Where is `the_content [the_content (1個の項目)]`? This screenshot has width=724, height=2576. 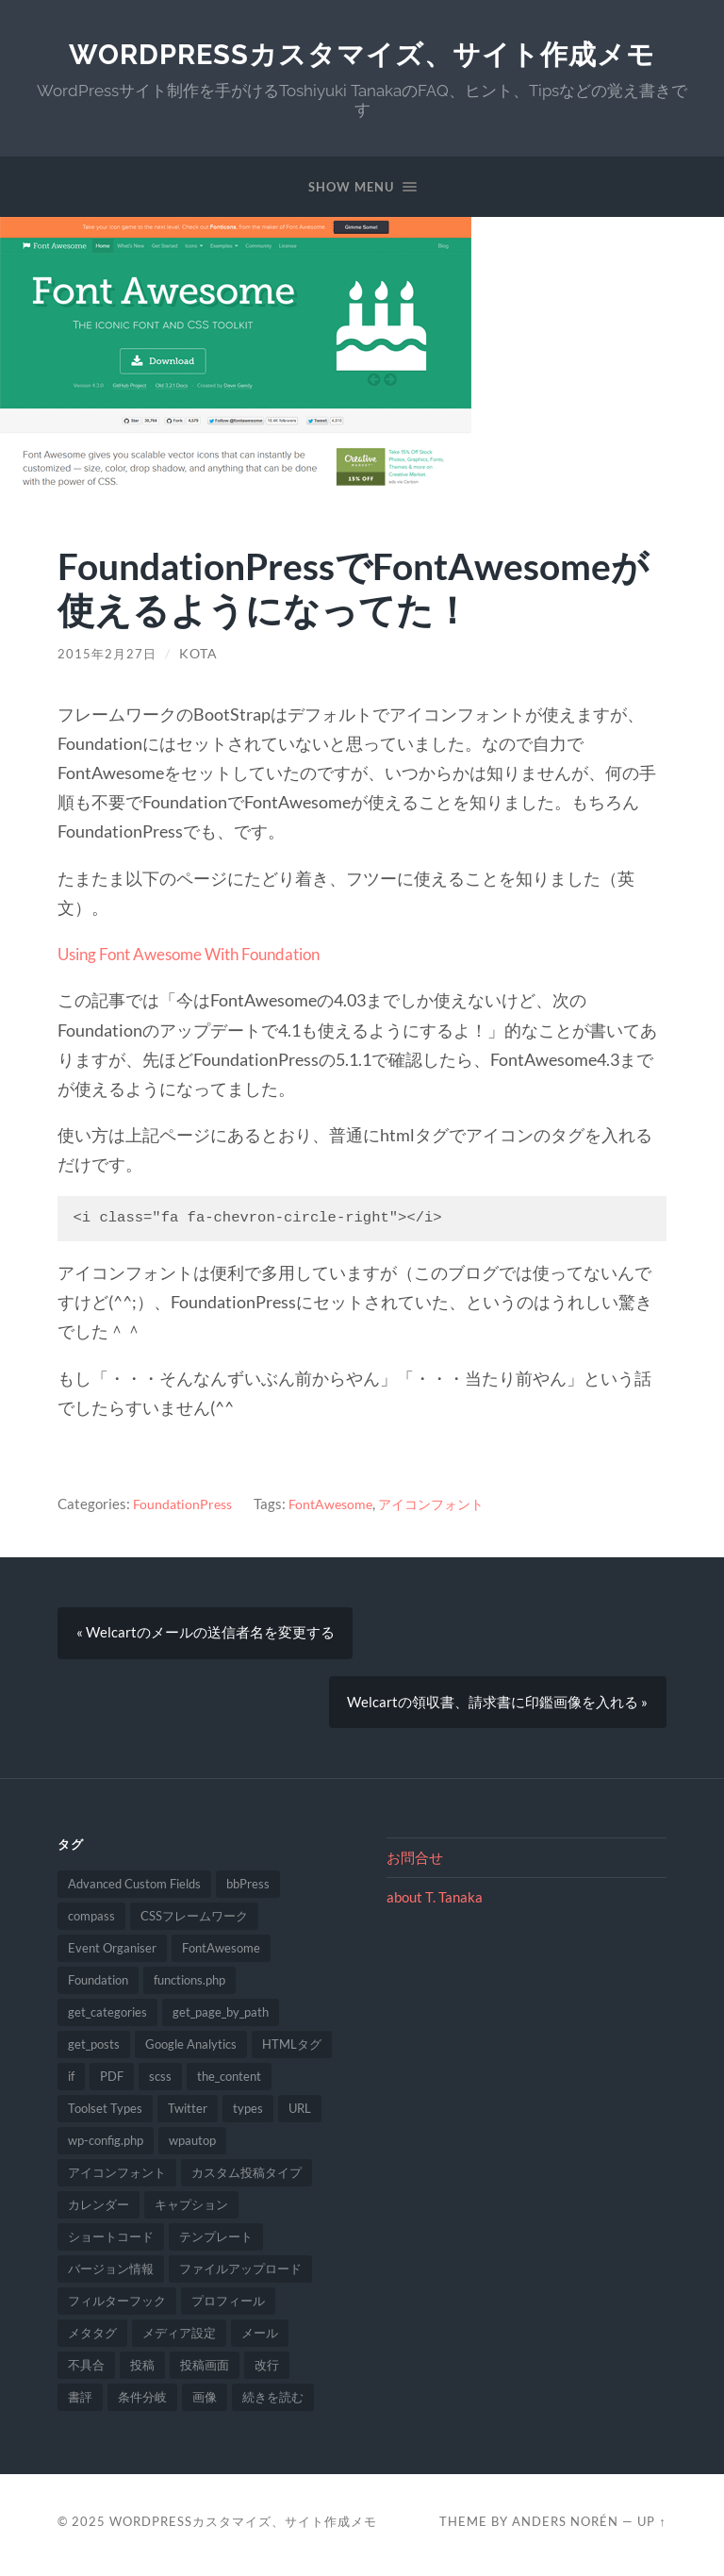
the_content [the_content (1個の項目)] is located at coordinates (229, 2082).